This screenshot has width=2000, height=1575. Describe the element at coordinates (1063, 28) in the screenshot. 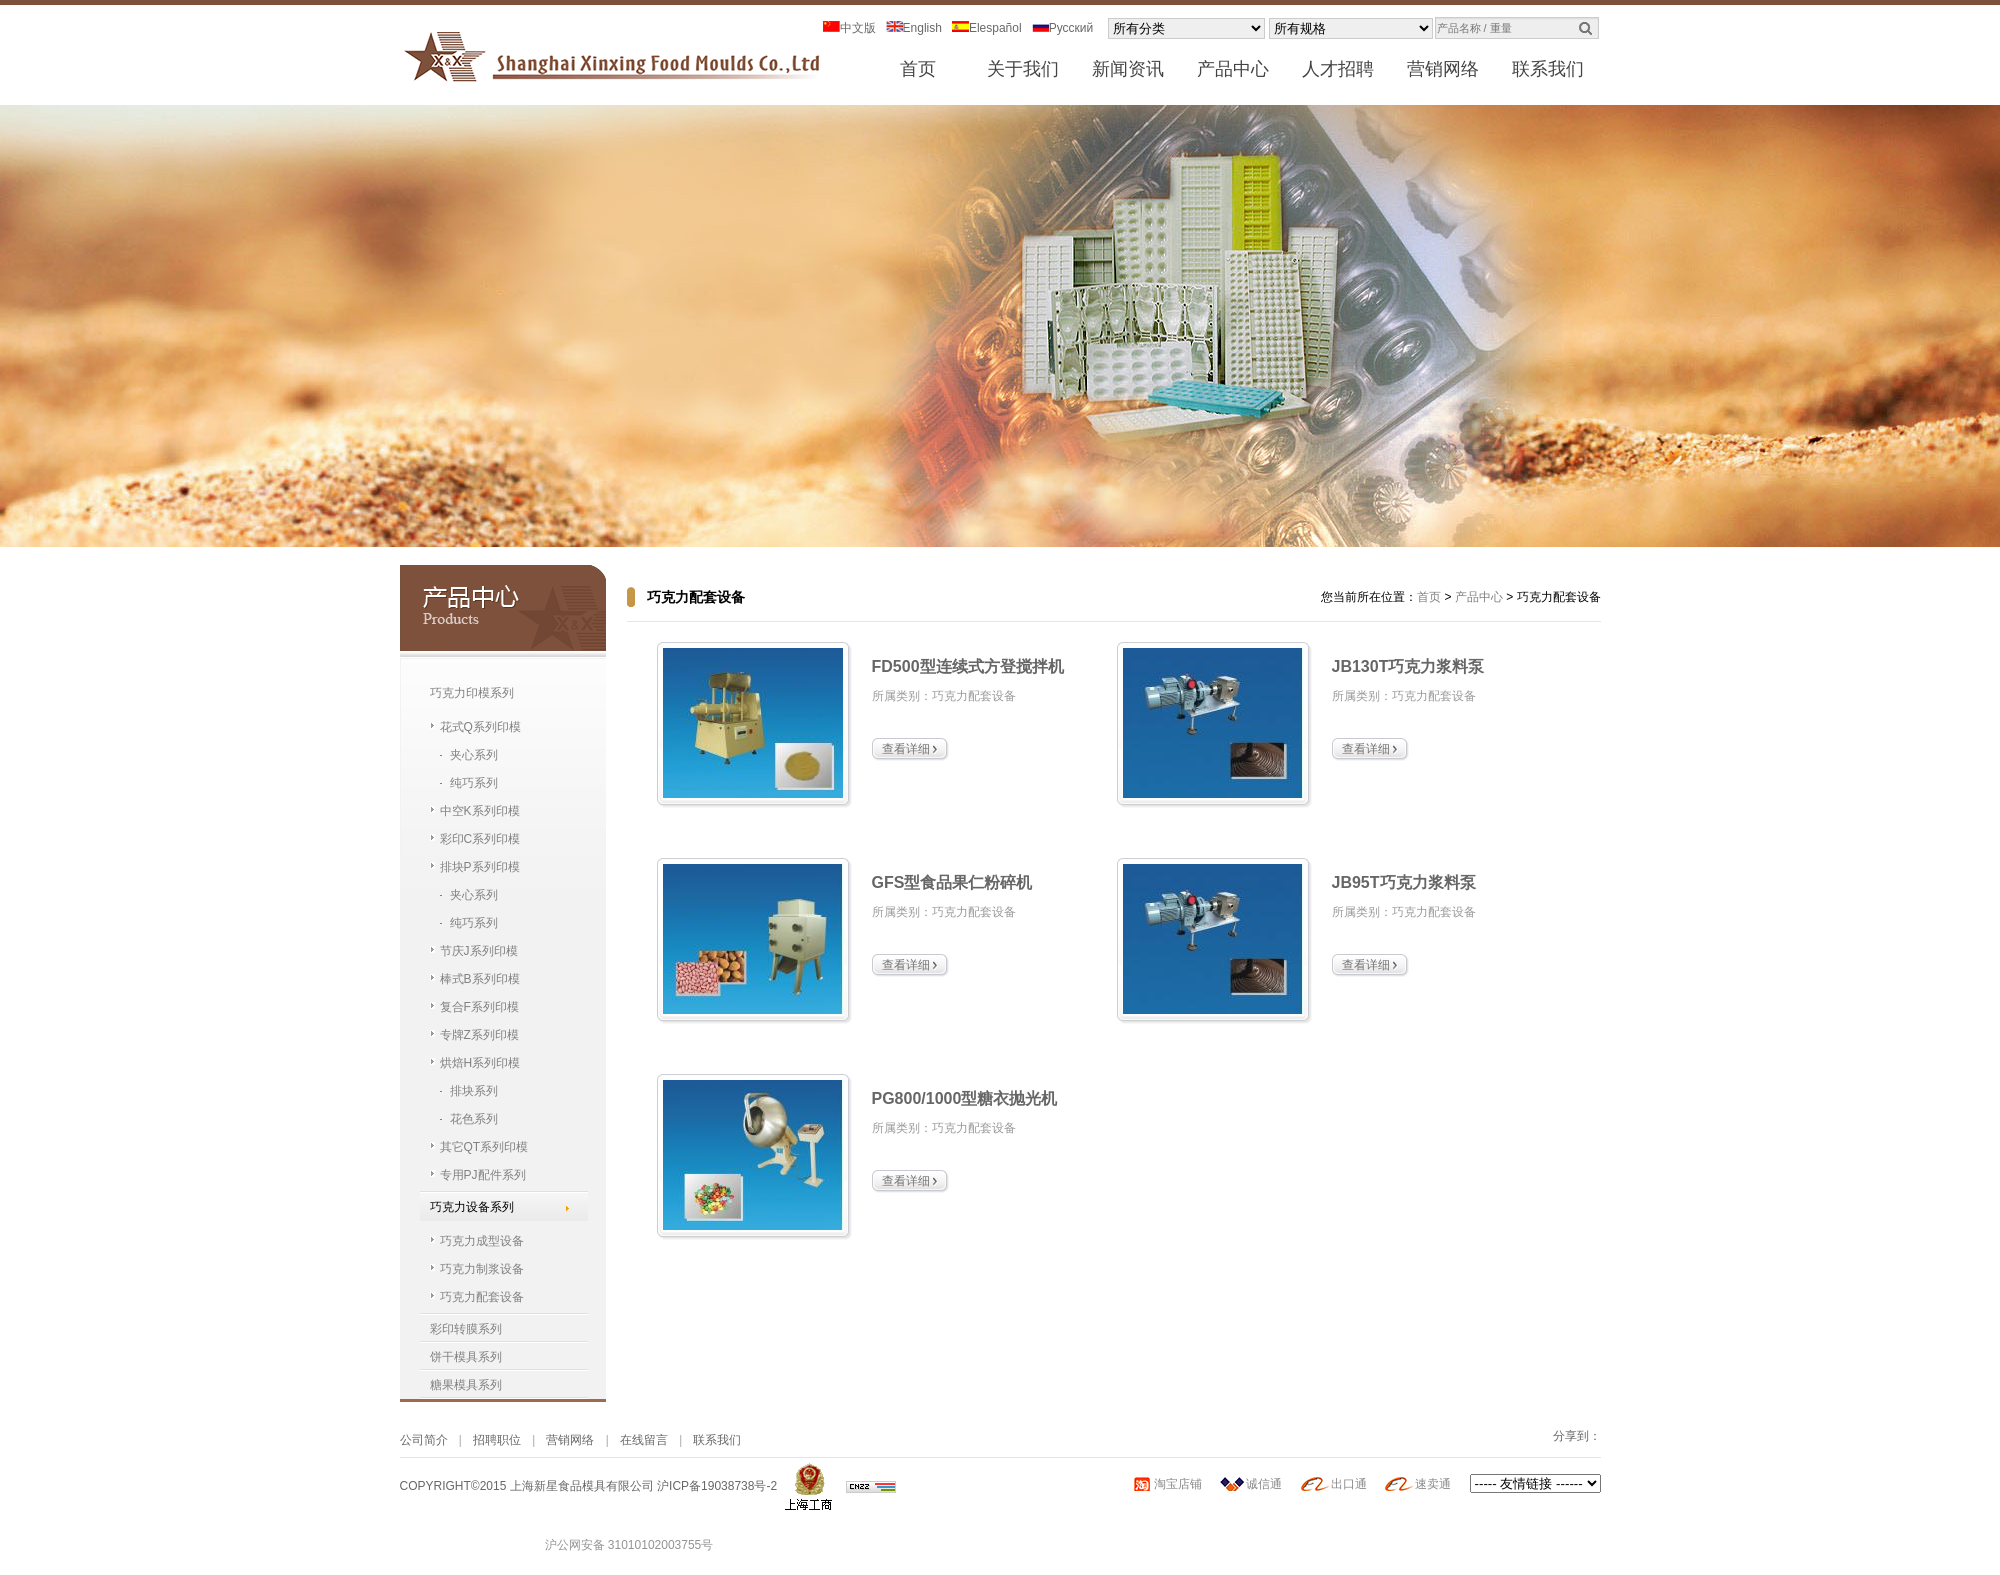

I see `Pусский` at that location.